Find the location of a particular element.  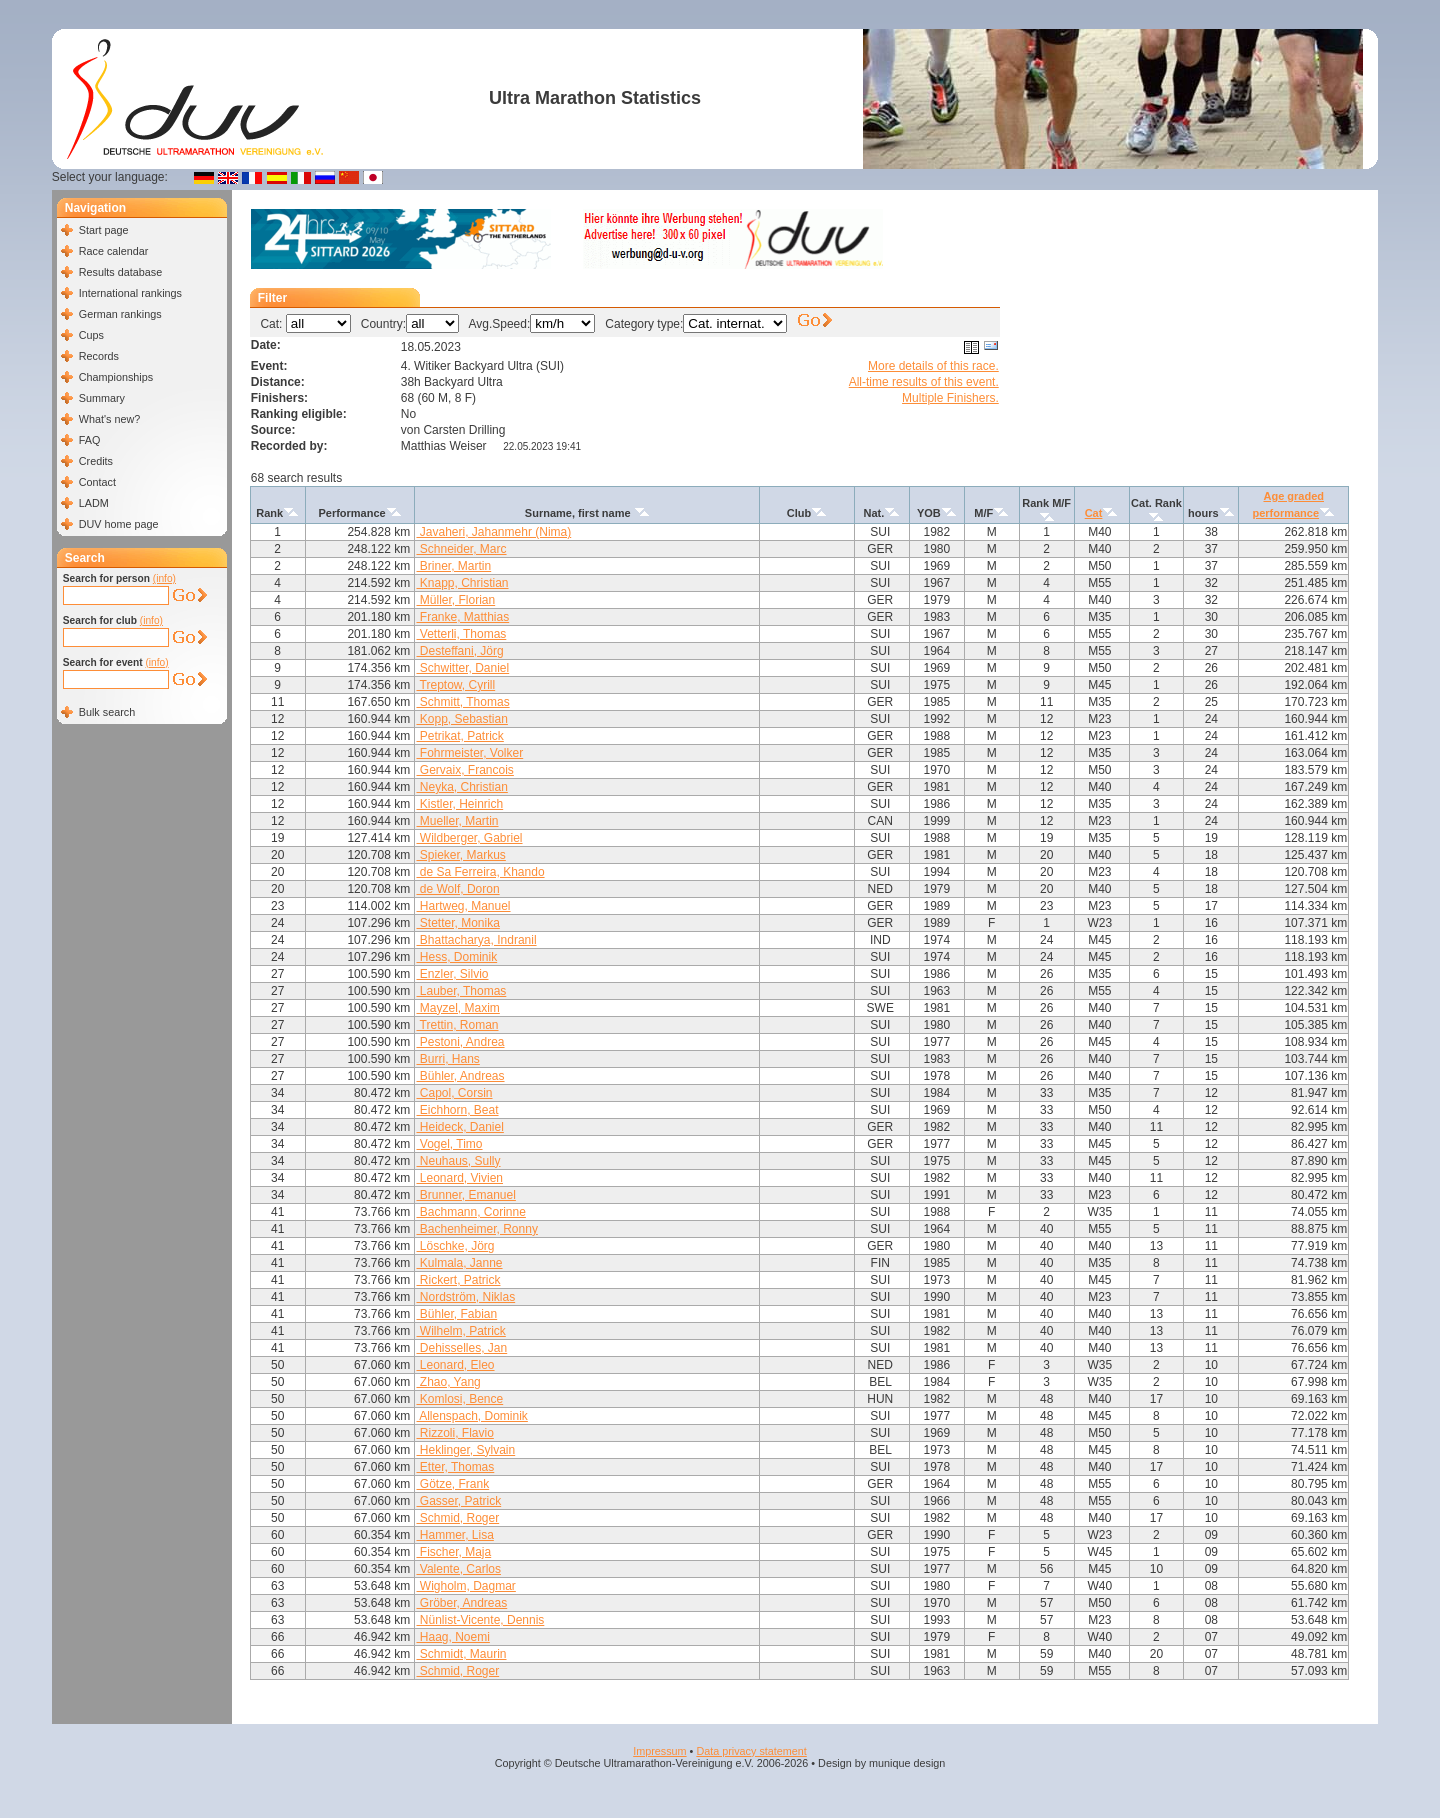

Records is located at coordinates (99, 356).